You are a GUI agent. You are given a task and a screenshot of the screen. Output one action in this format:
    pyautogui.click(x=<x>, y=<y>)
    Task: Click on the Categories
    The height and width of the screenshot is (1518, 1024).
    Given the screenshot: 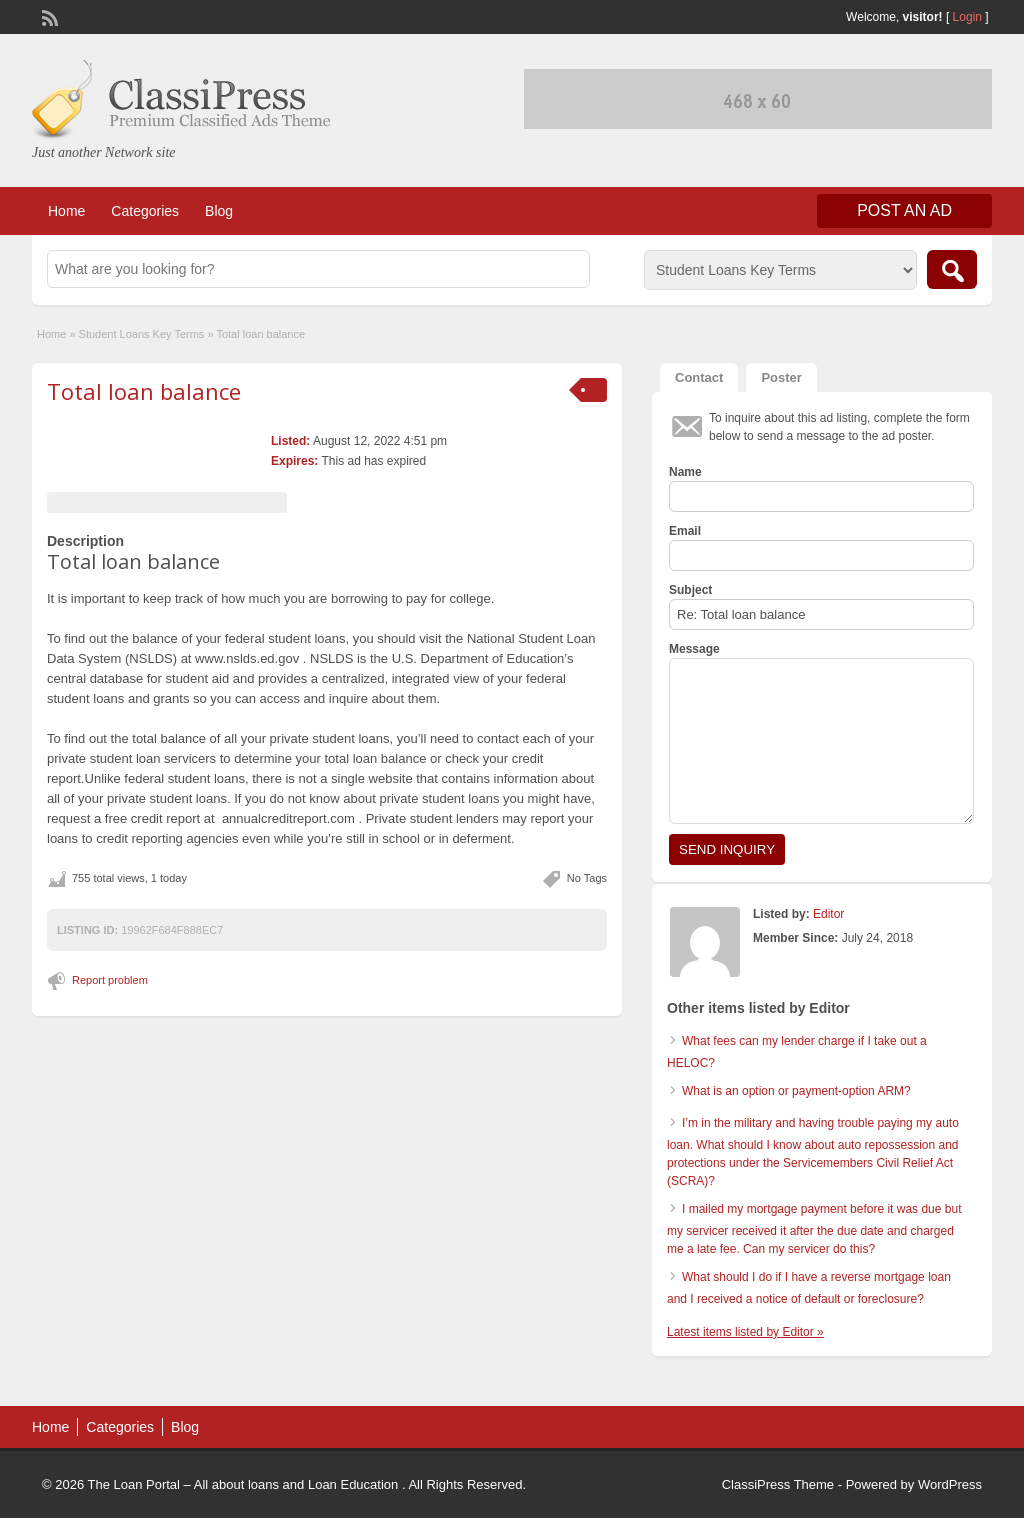 What is the action you would take?
    pyautogui.click(x=145, y=211)
    